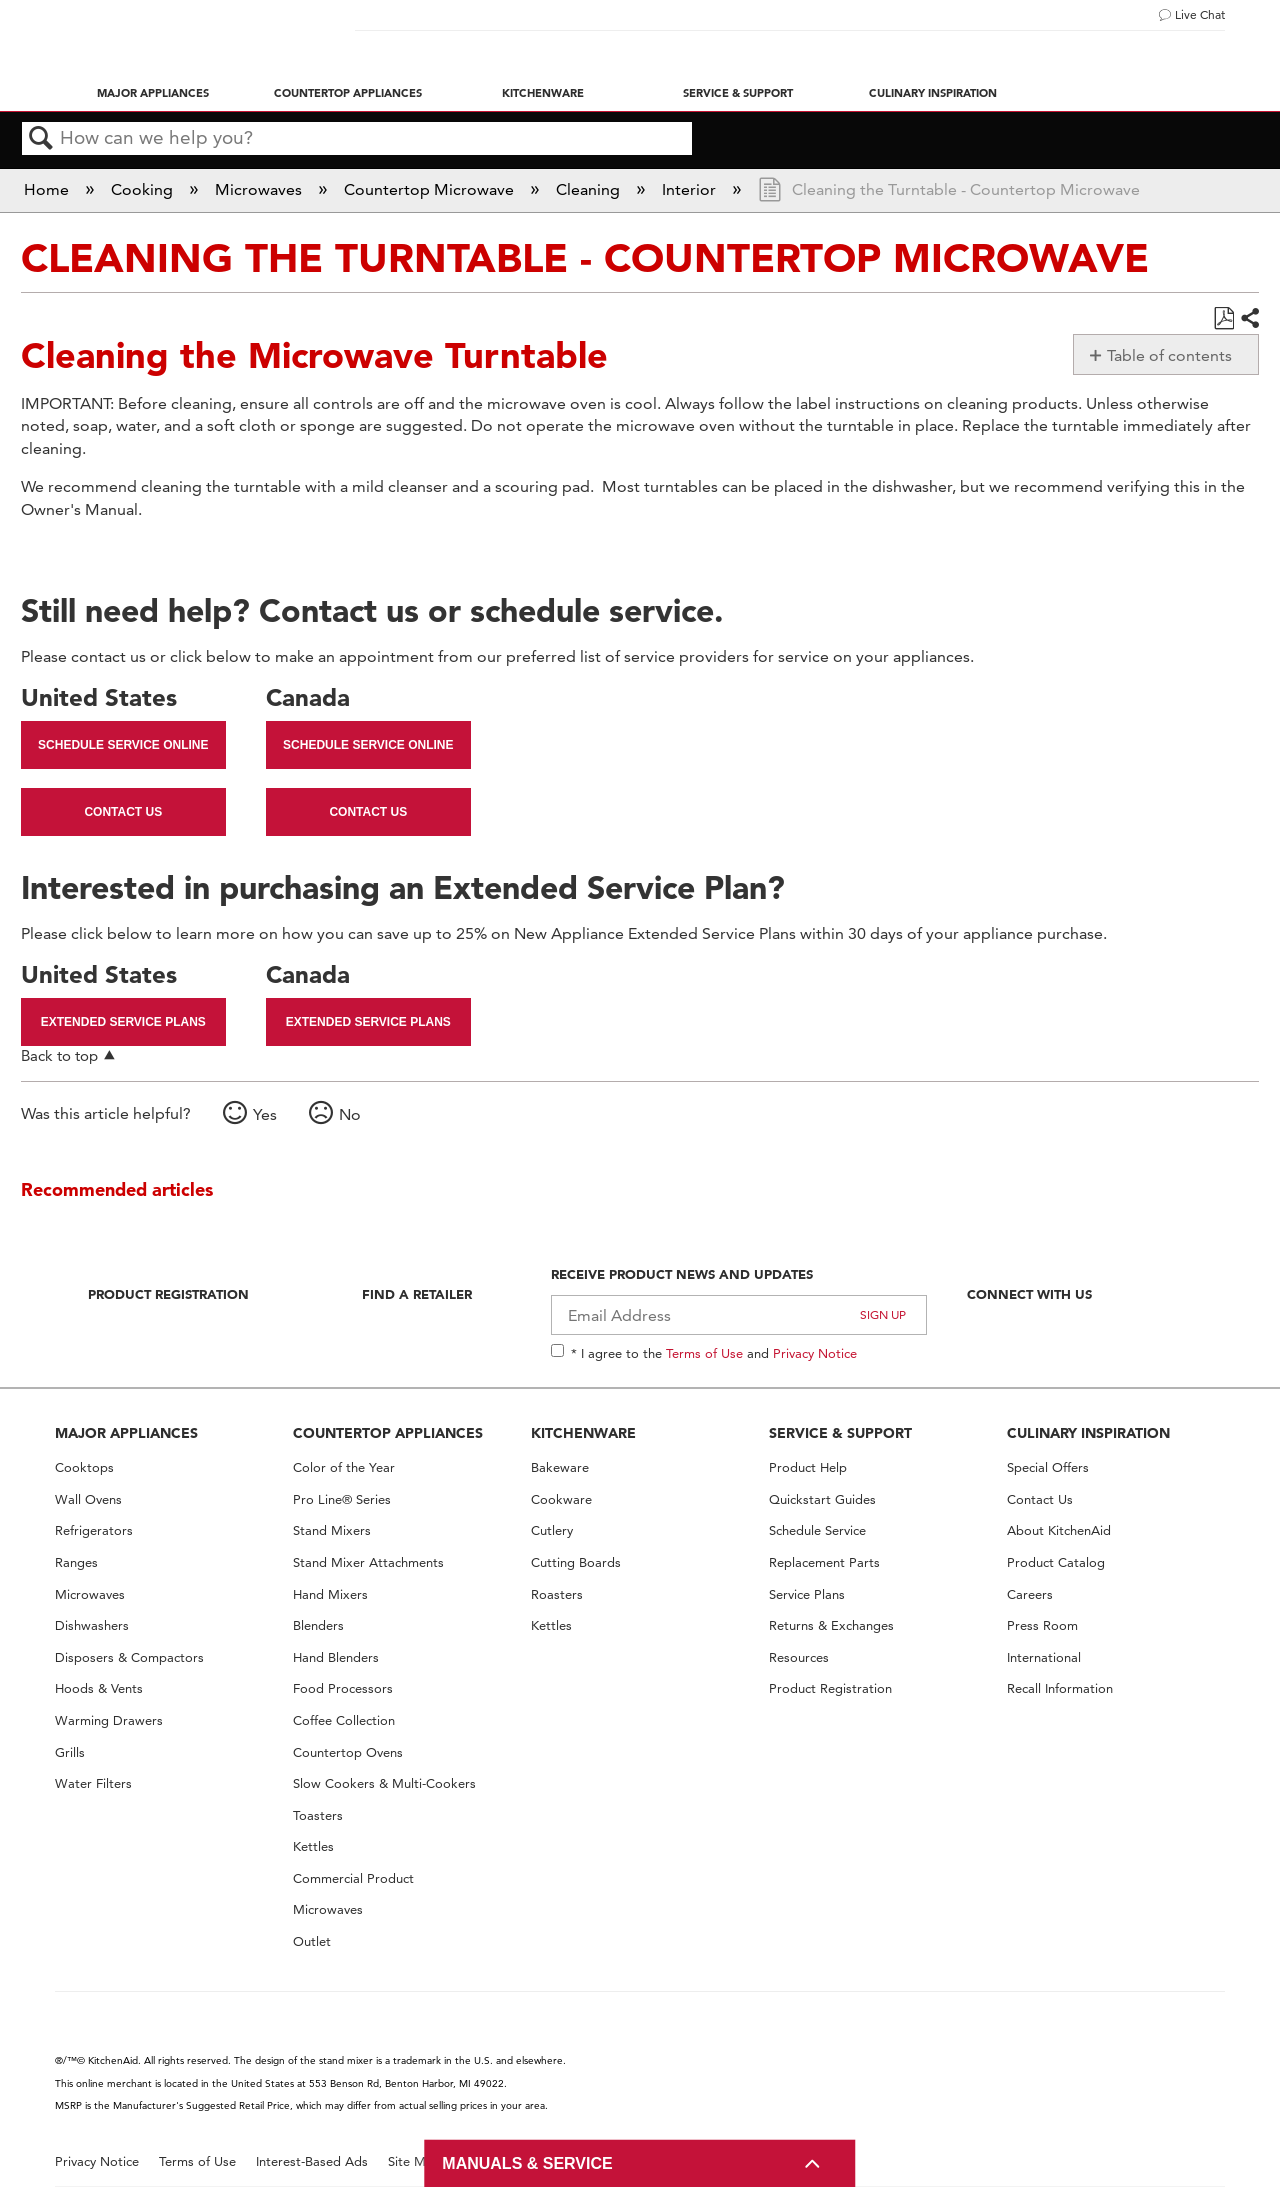 The height and width of the screenshot is (2187, 1280). I want to click on Press Room, so click(1042, 1625).